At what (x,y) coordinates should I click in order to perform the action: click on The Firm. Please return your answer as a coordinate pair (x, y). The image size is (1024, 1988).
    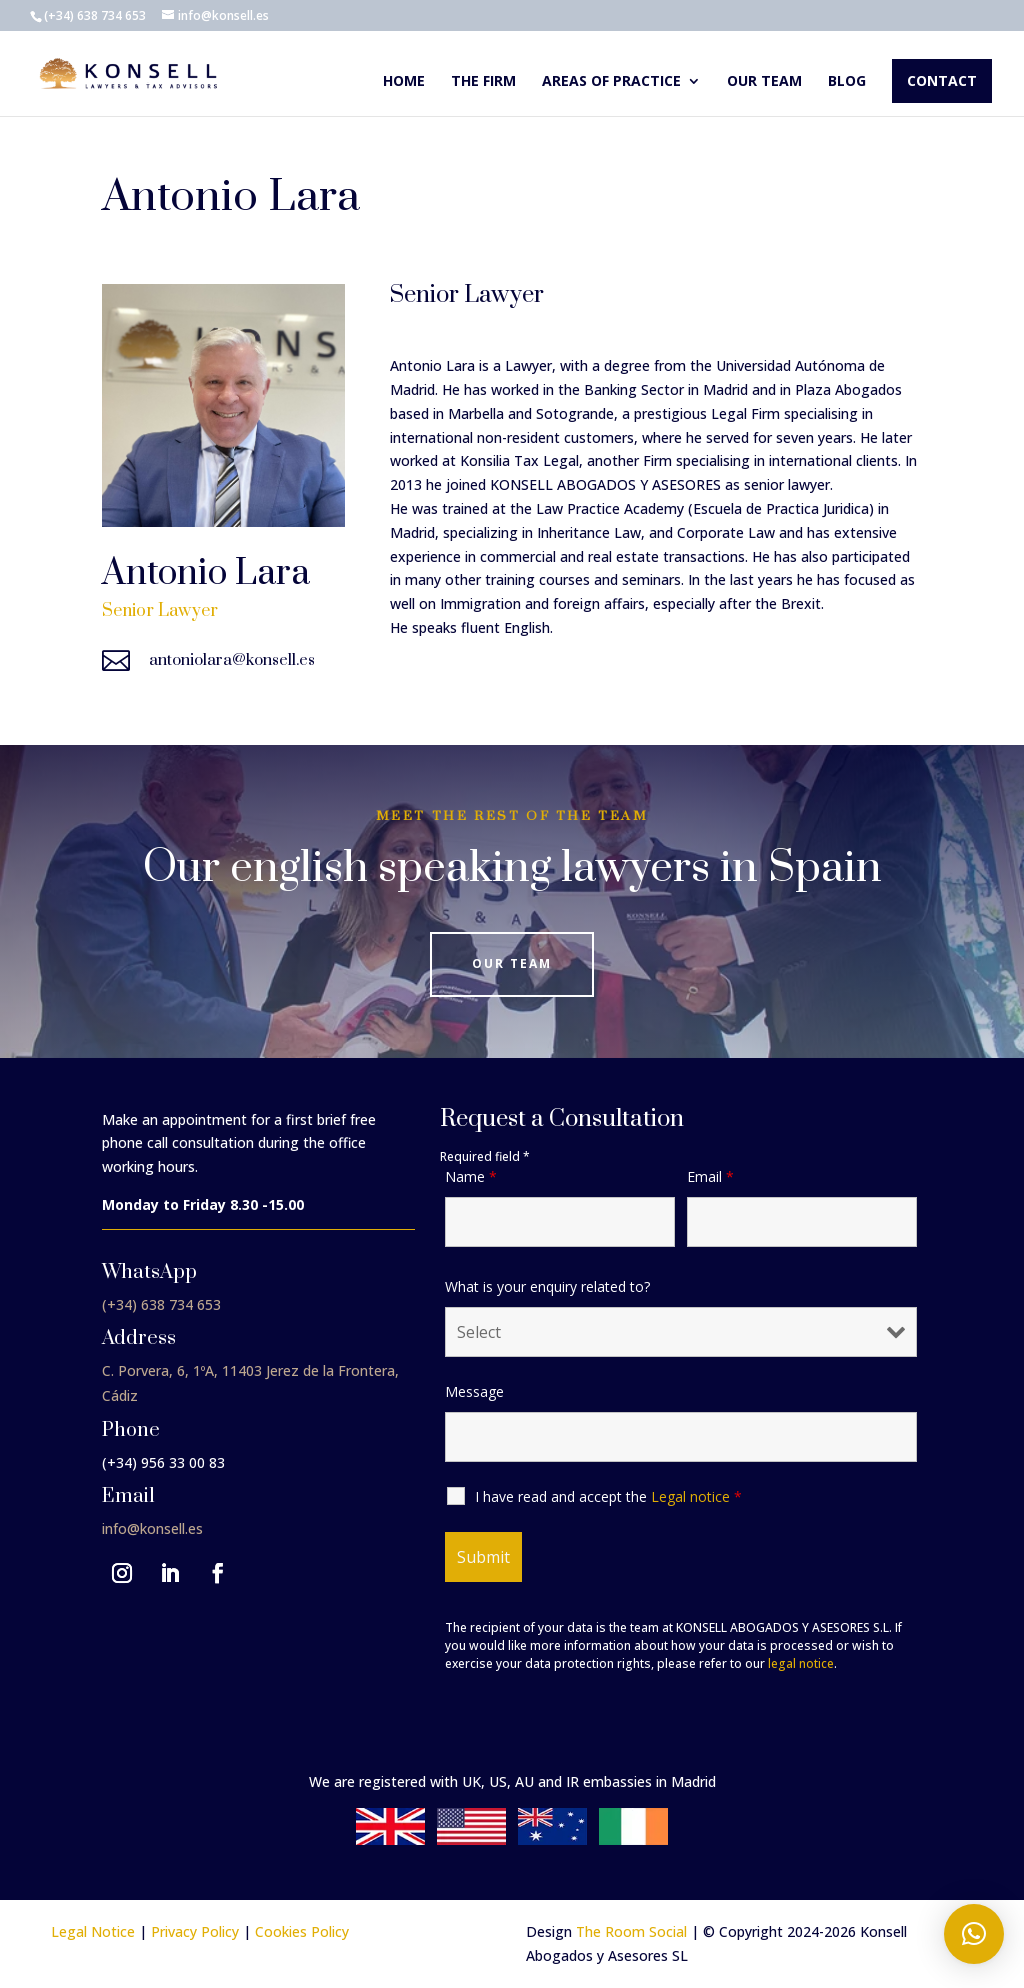
    Looking at the image, I should click on (483, 82).